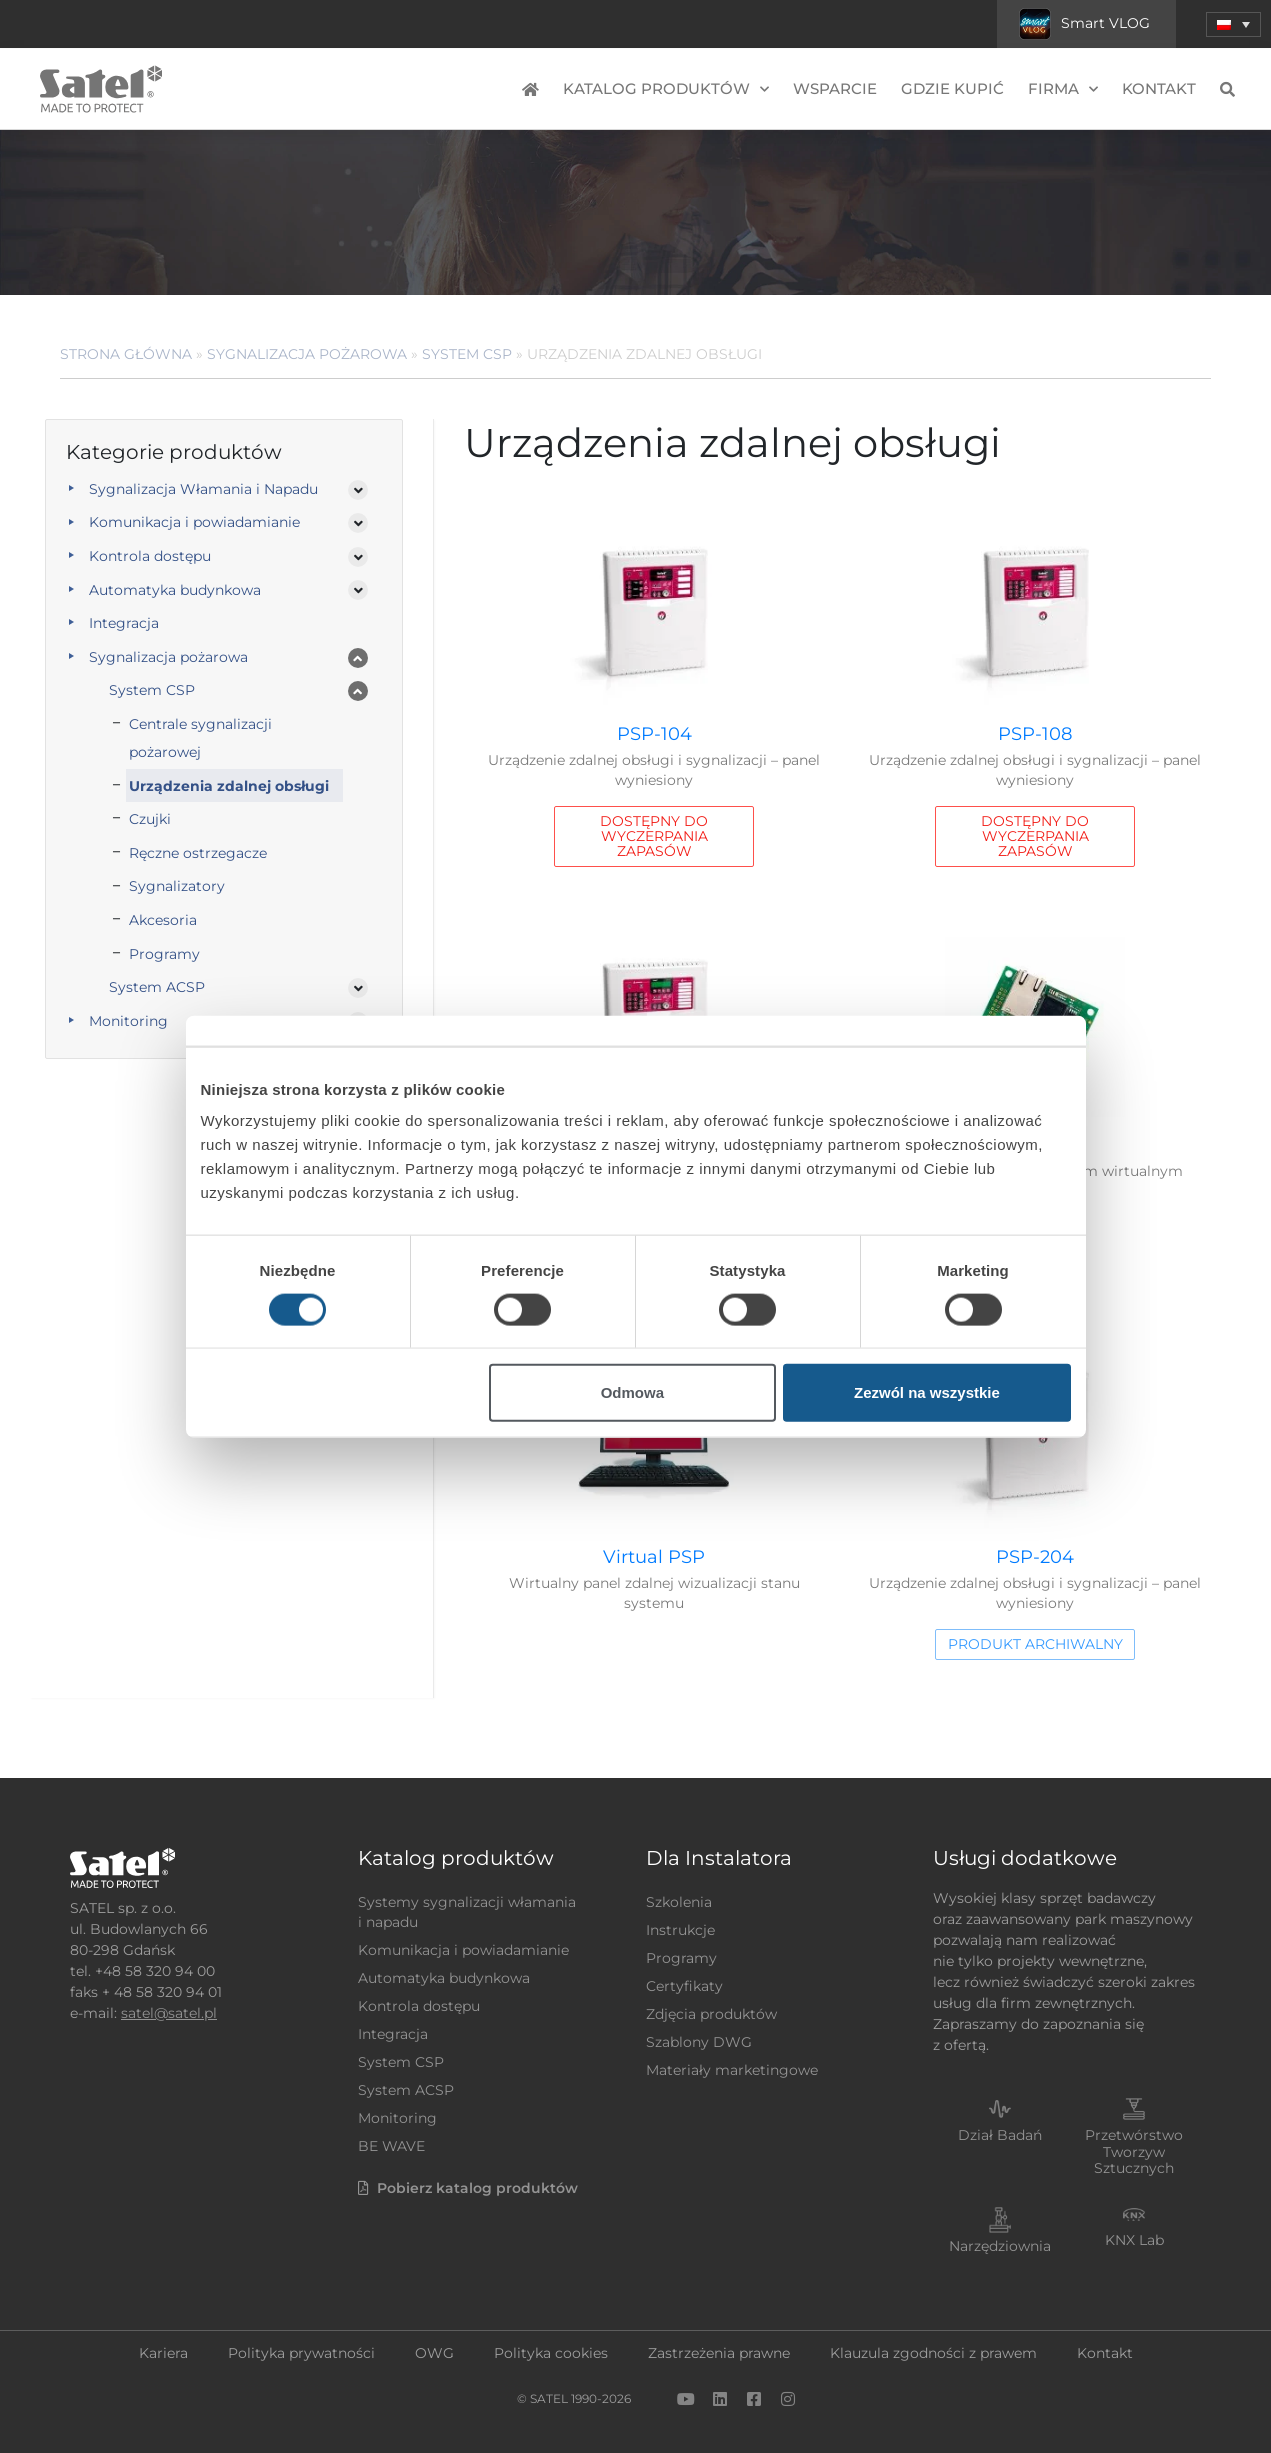 The width and height of the screenshot is (1271, 2453). Describe the element at coordinates (1134, 2152) in the screenshot. I see `Przetwórstwo Tworzyw Sztucznych` at that location.